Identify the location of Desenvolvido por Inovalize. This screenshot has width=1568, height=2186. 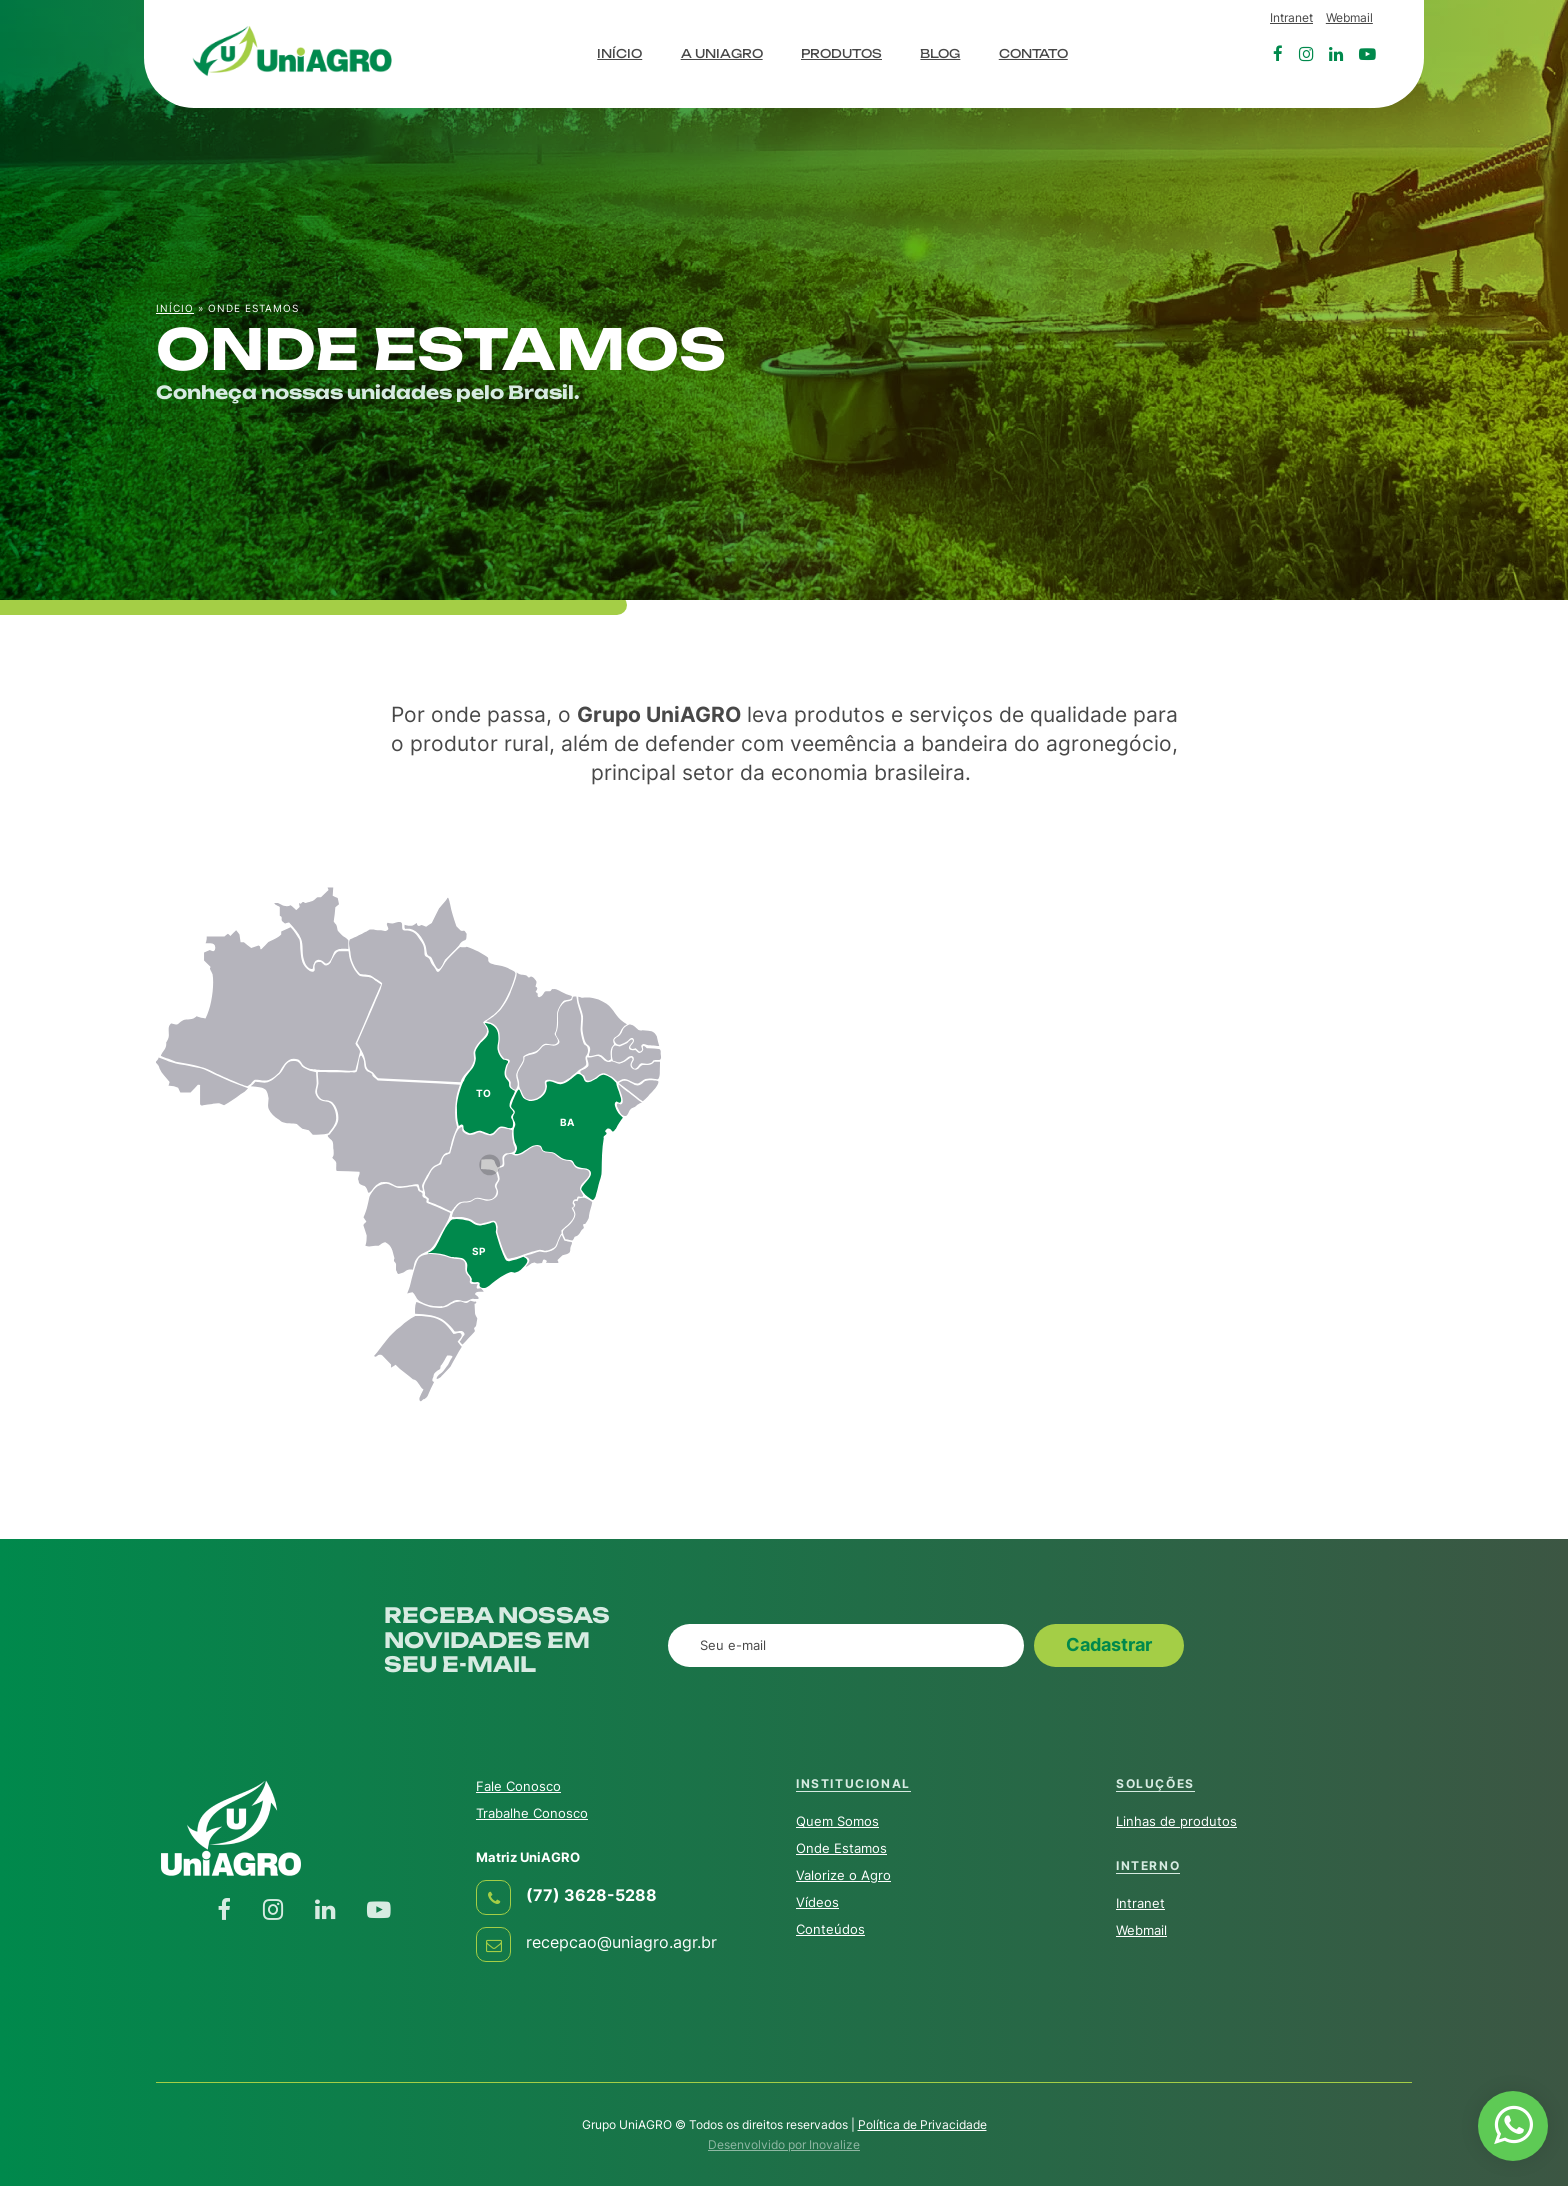
(784, 2144).